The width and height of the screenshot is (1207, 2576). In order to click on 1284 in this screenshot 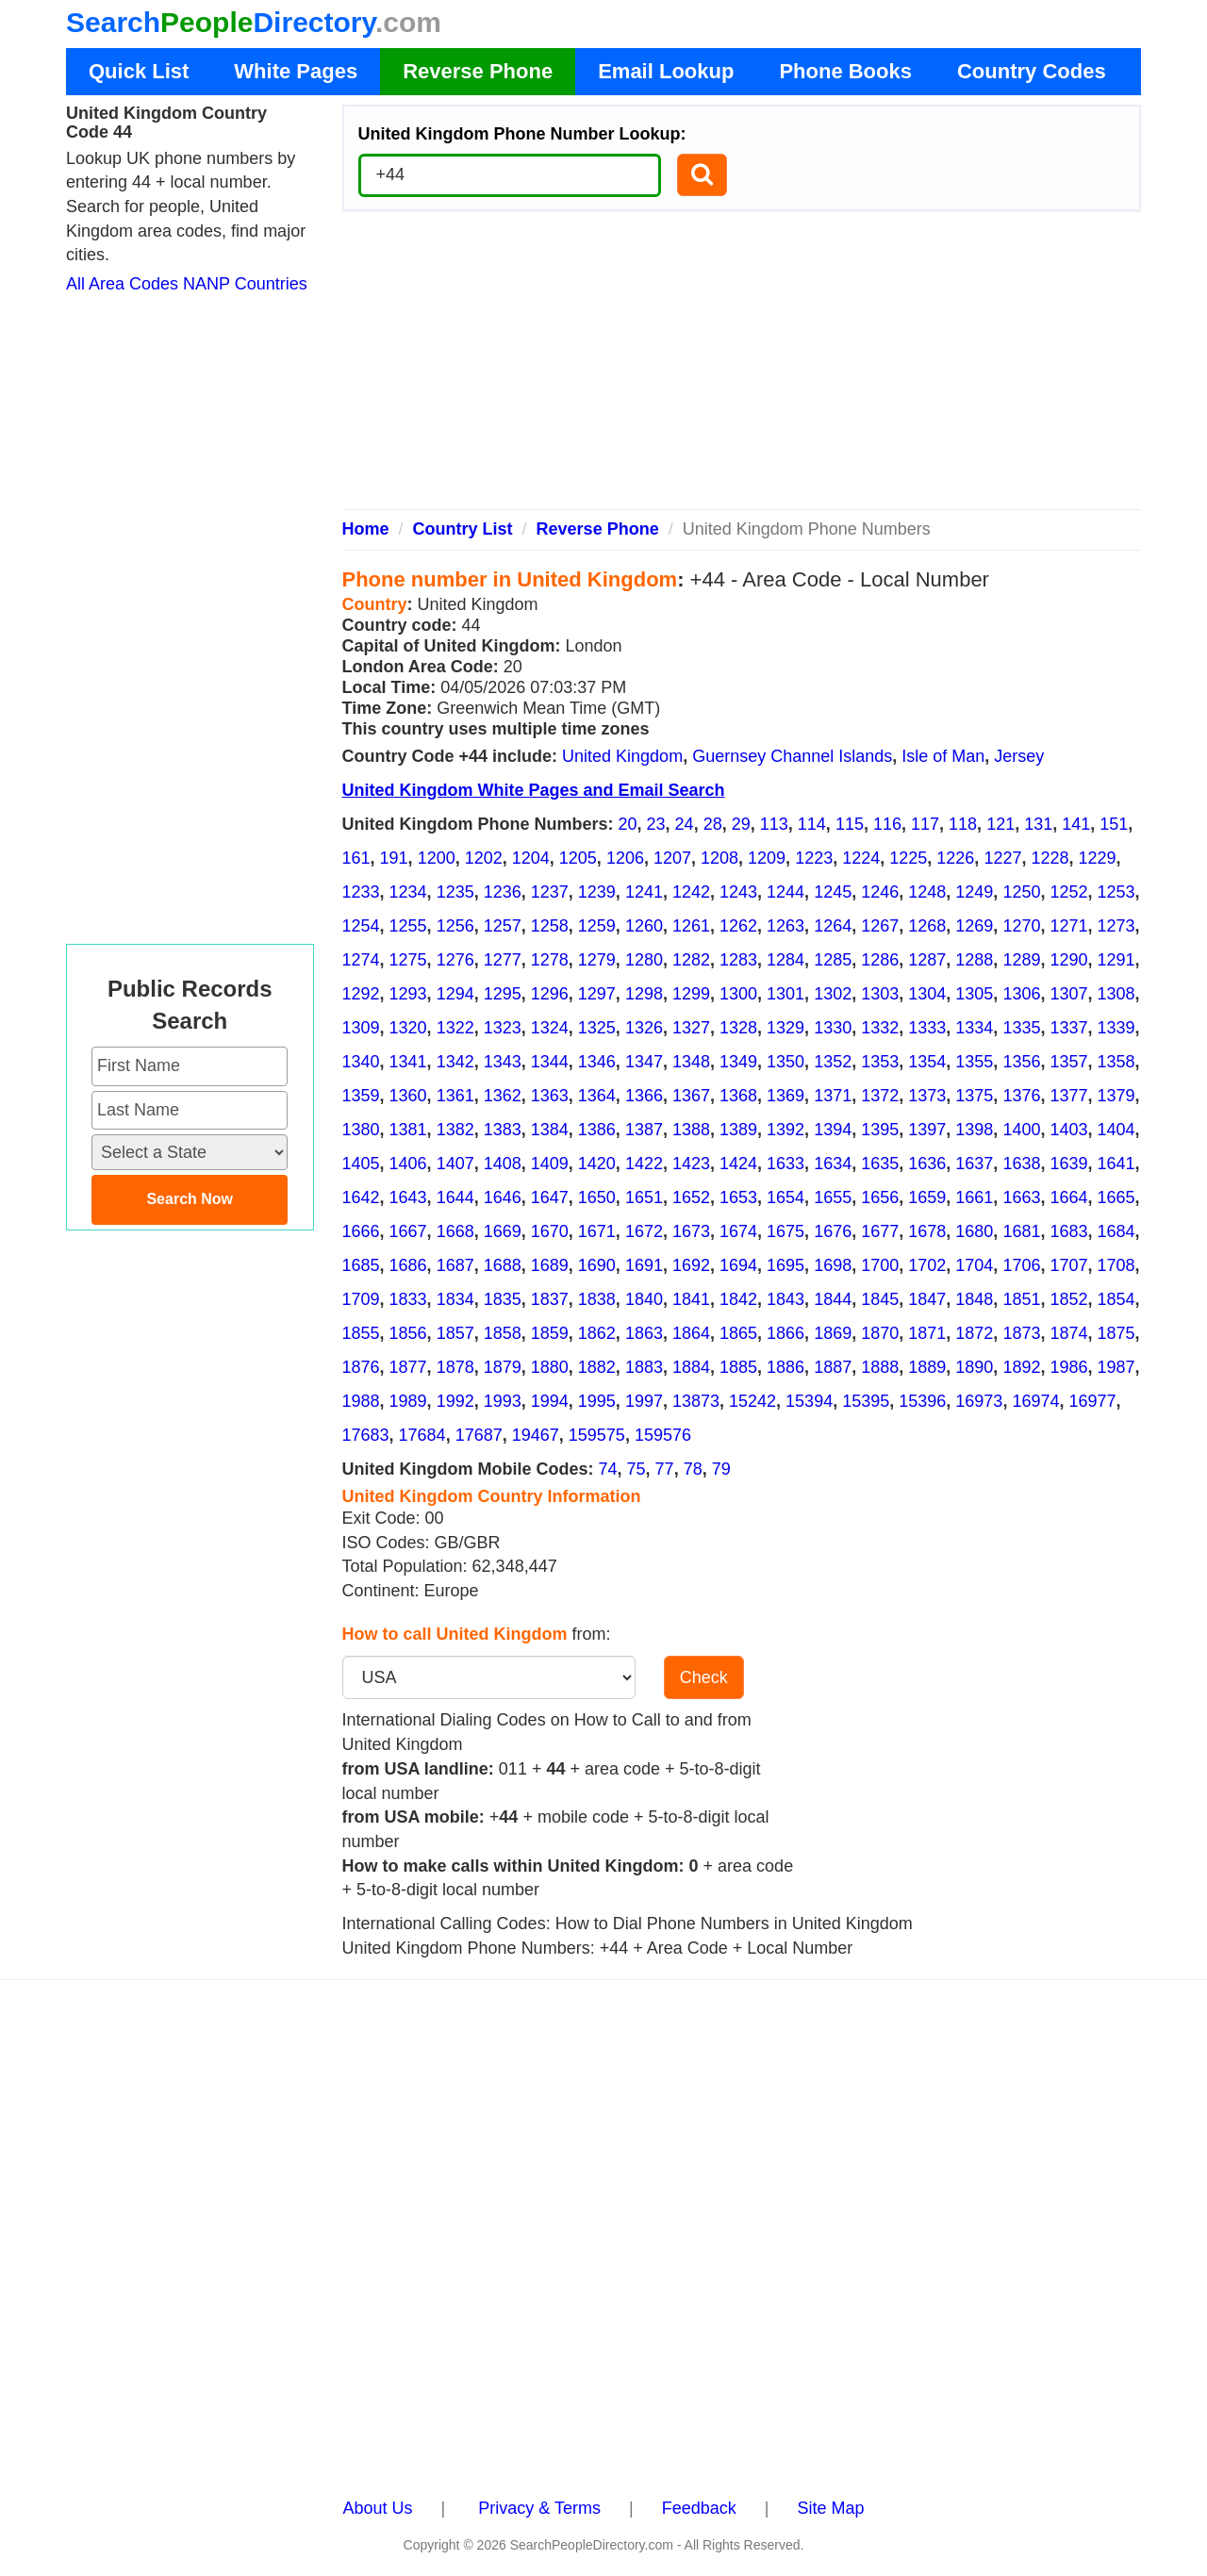, I will do `click(785, 959)`.